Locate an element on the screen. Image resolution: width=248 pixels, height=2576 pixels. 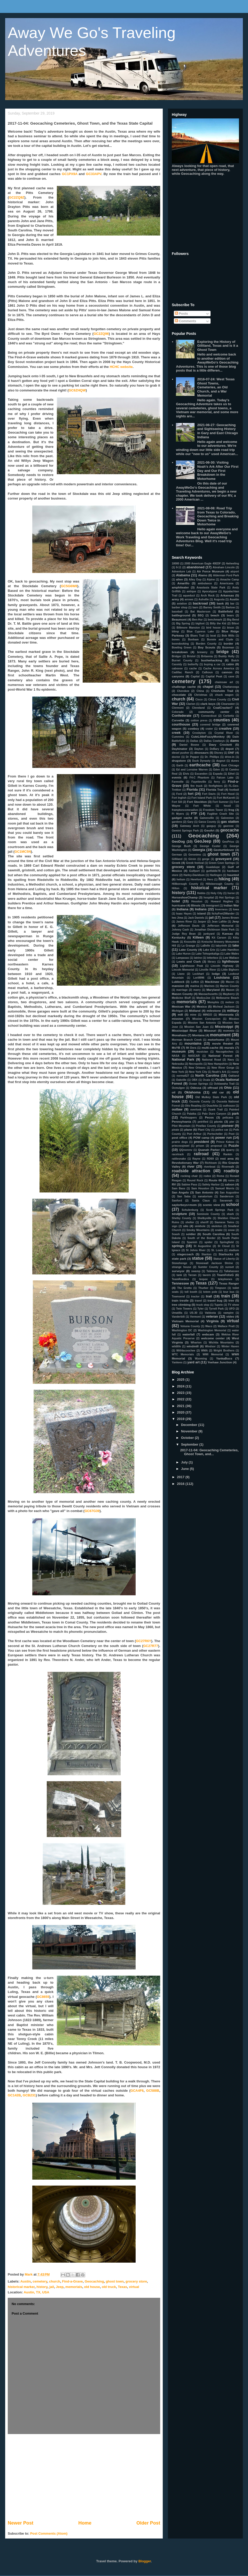
Dallas is located at coordinates (194, 740).